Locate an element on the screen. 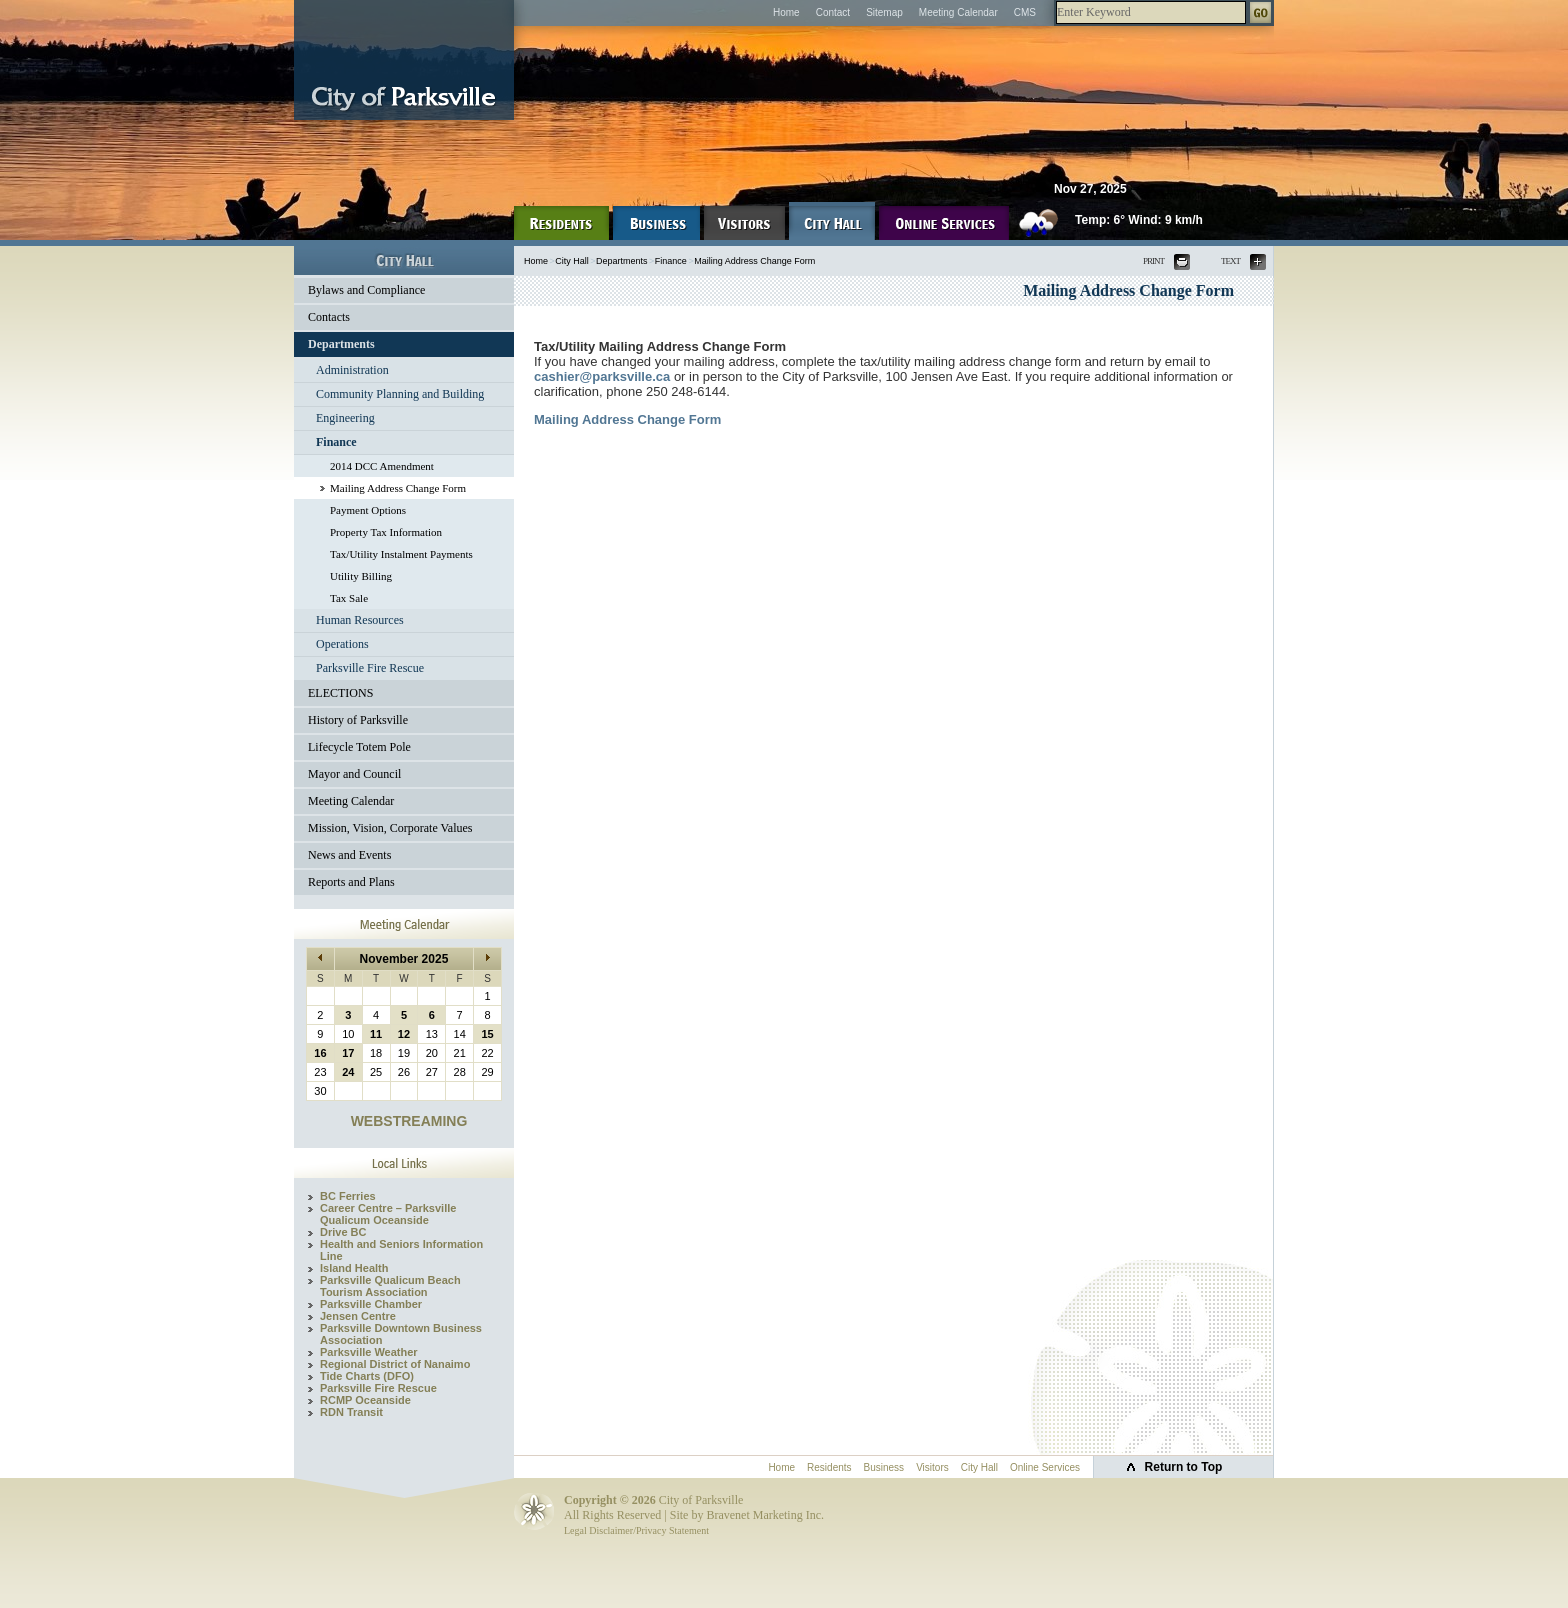  Contacts is located at coordinates (329, 317).